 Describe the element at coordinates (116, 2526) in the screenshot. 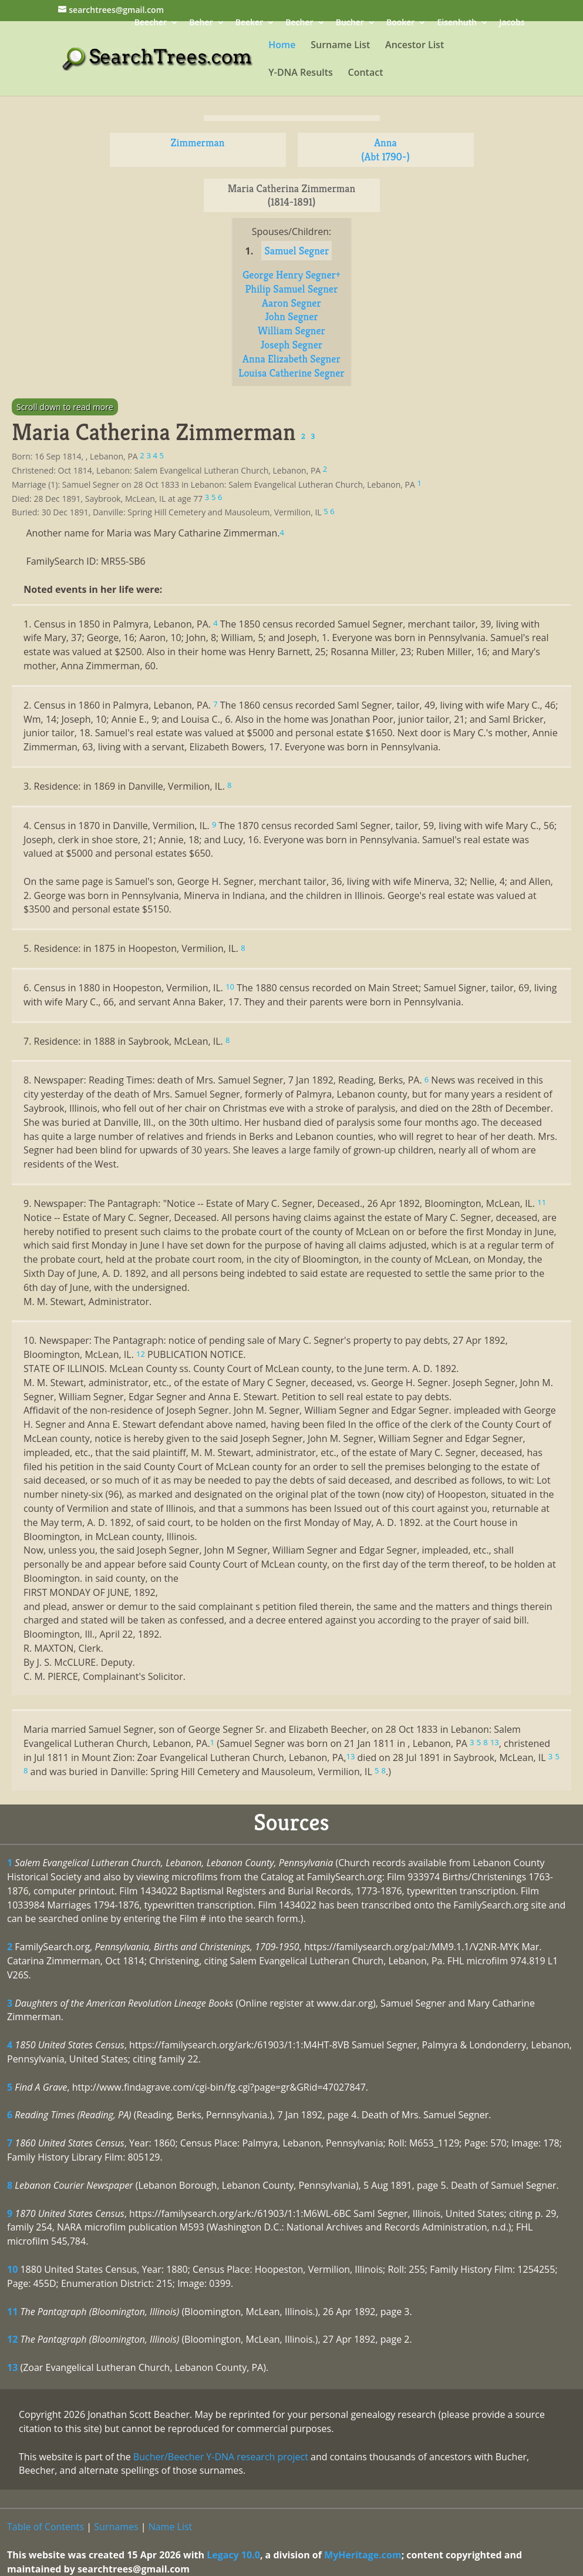

I see `Surnames` at that location.